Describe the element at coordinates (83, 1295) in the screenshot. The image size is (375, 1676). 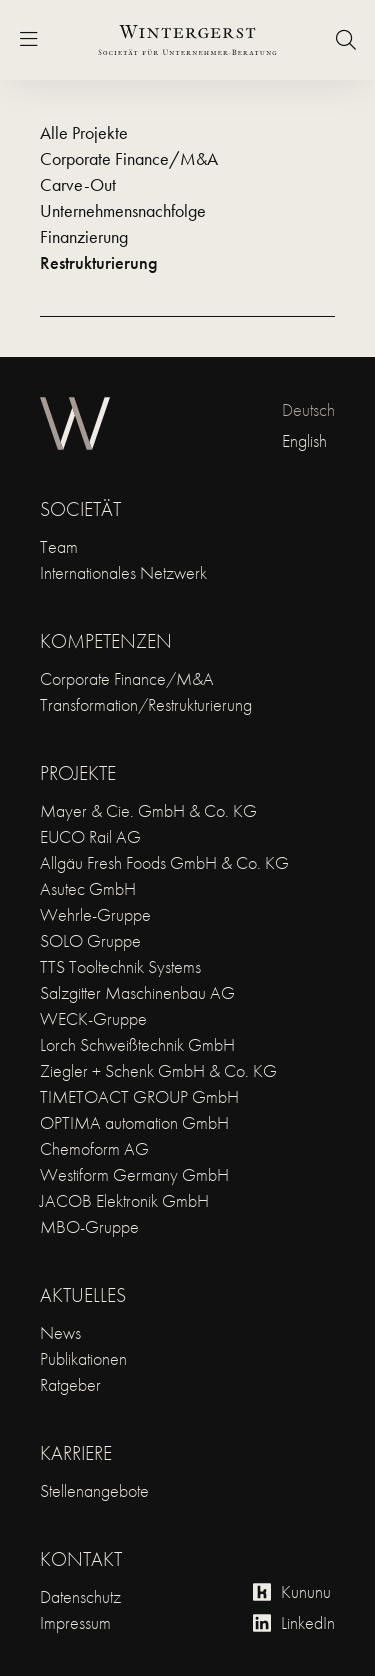
I see `Aktuelles` at that location.